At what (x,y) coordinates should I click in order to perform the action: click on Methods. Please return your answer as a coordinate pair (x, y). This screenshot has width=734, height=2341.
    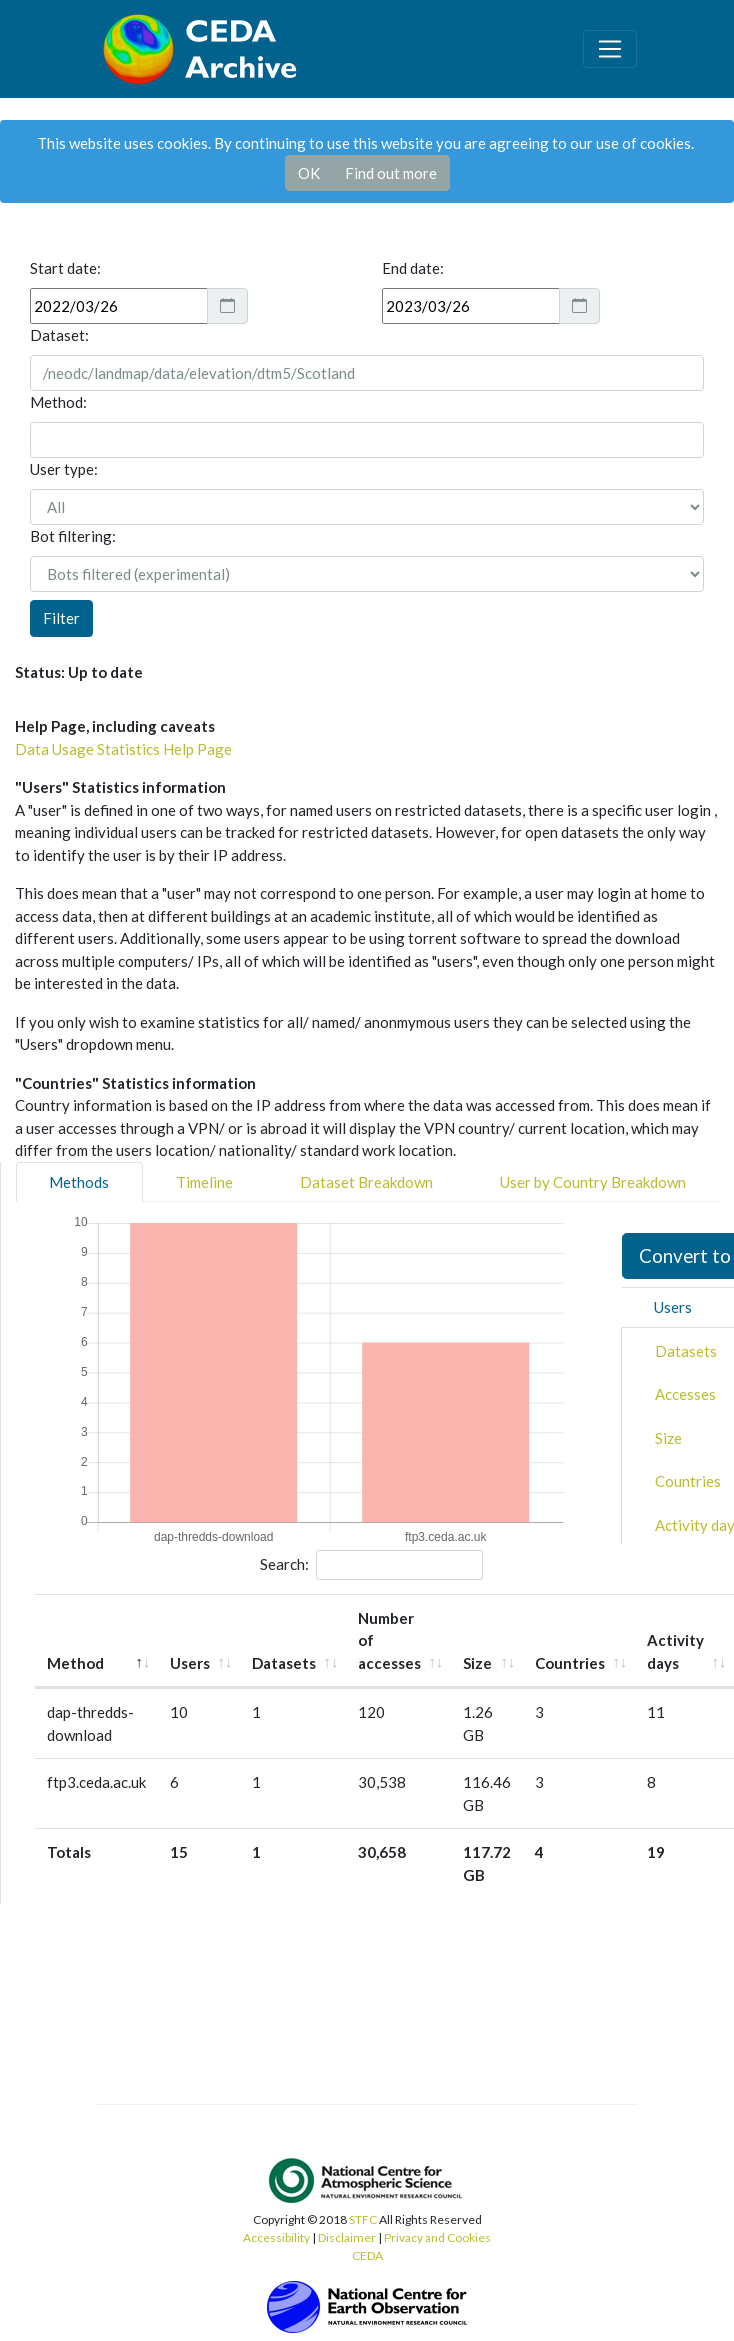
    Looking at the image, I should click on (79, 1182).